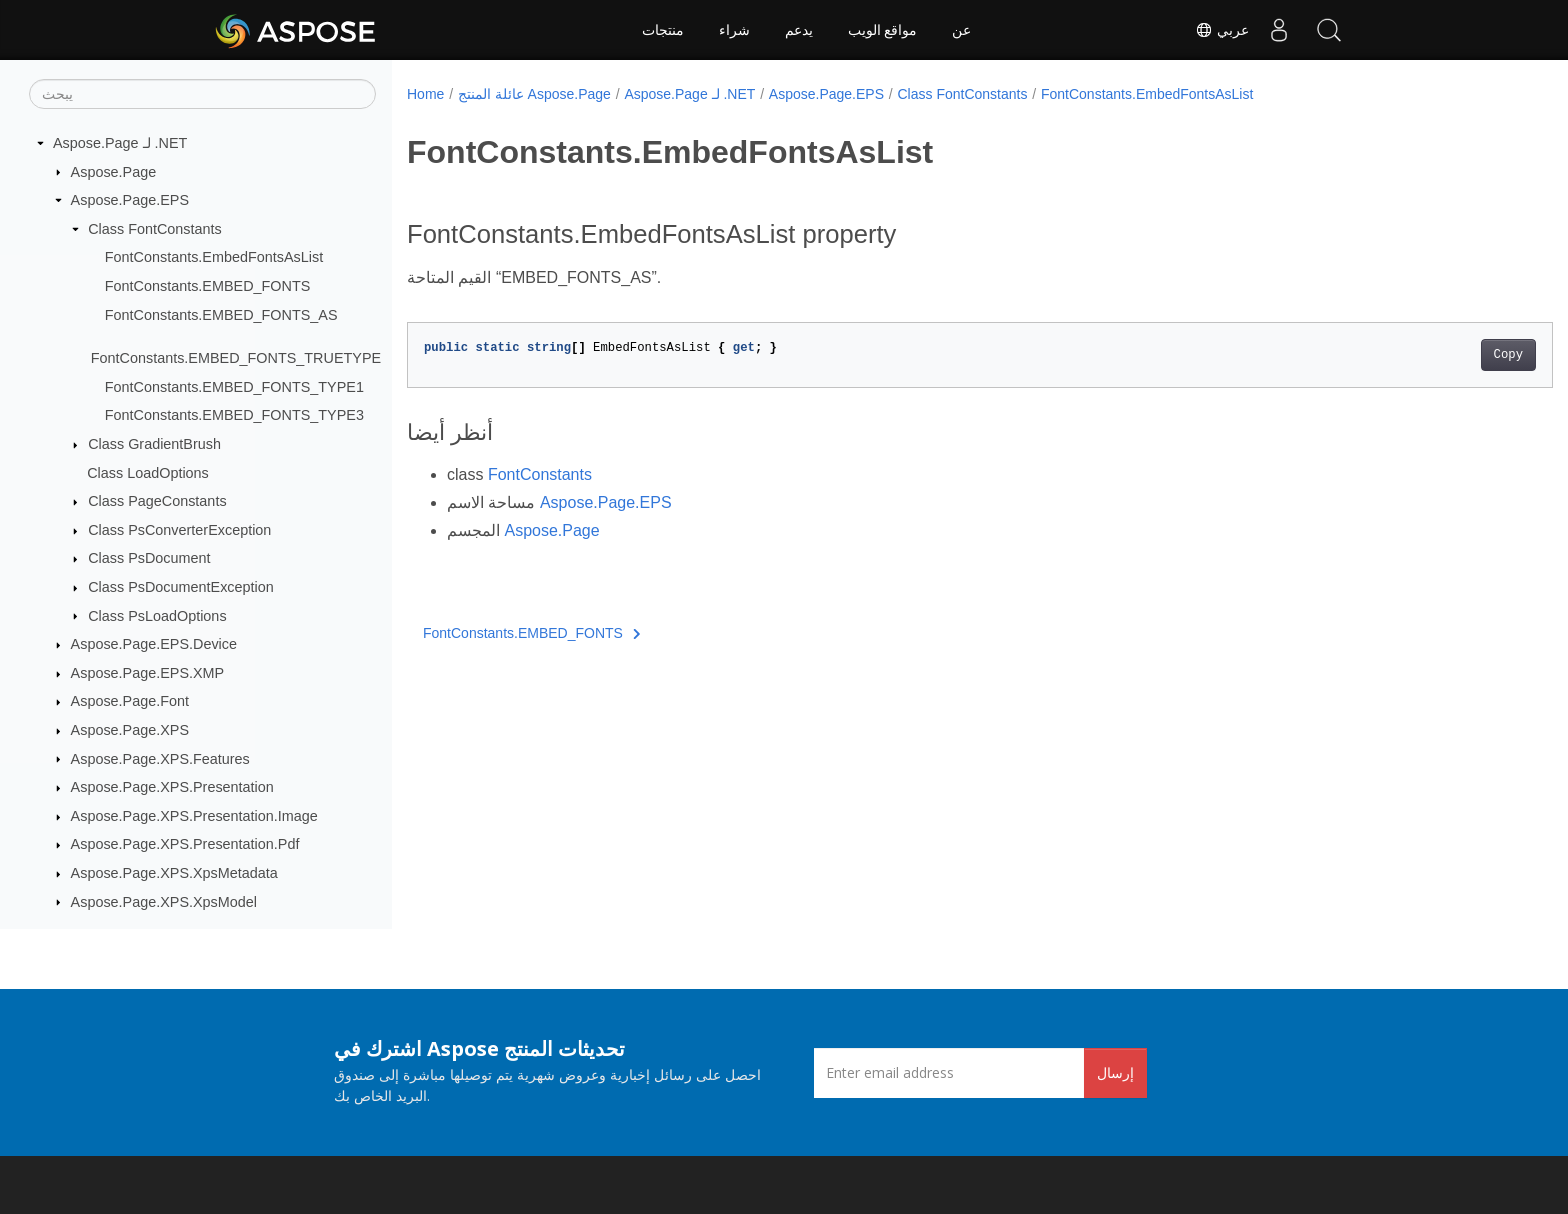 This screenshot has width=1568, height=1214. I want to click on Copy, so click(1429, 355).